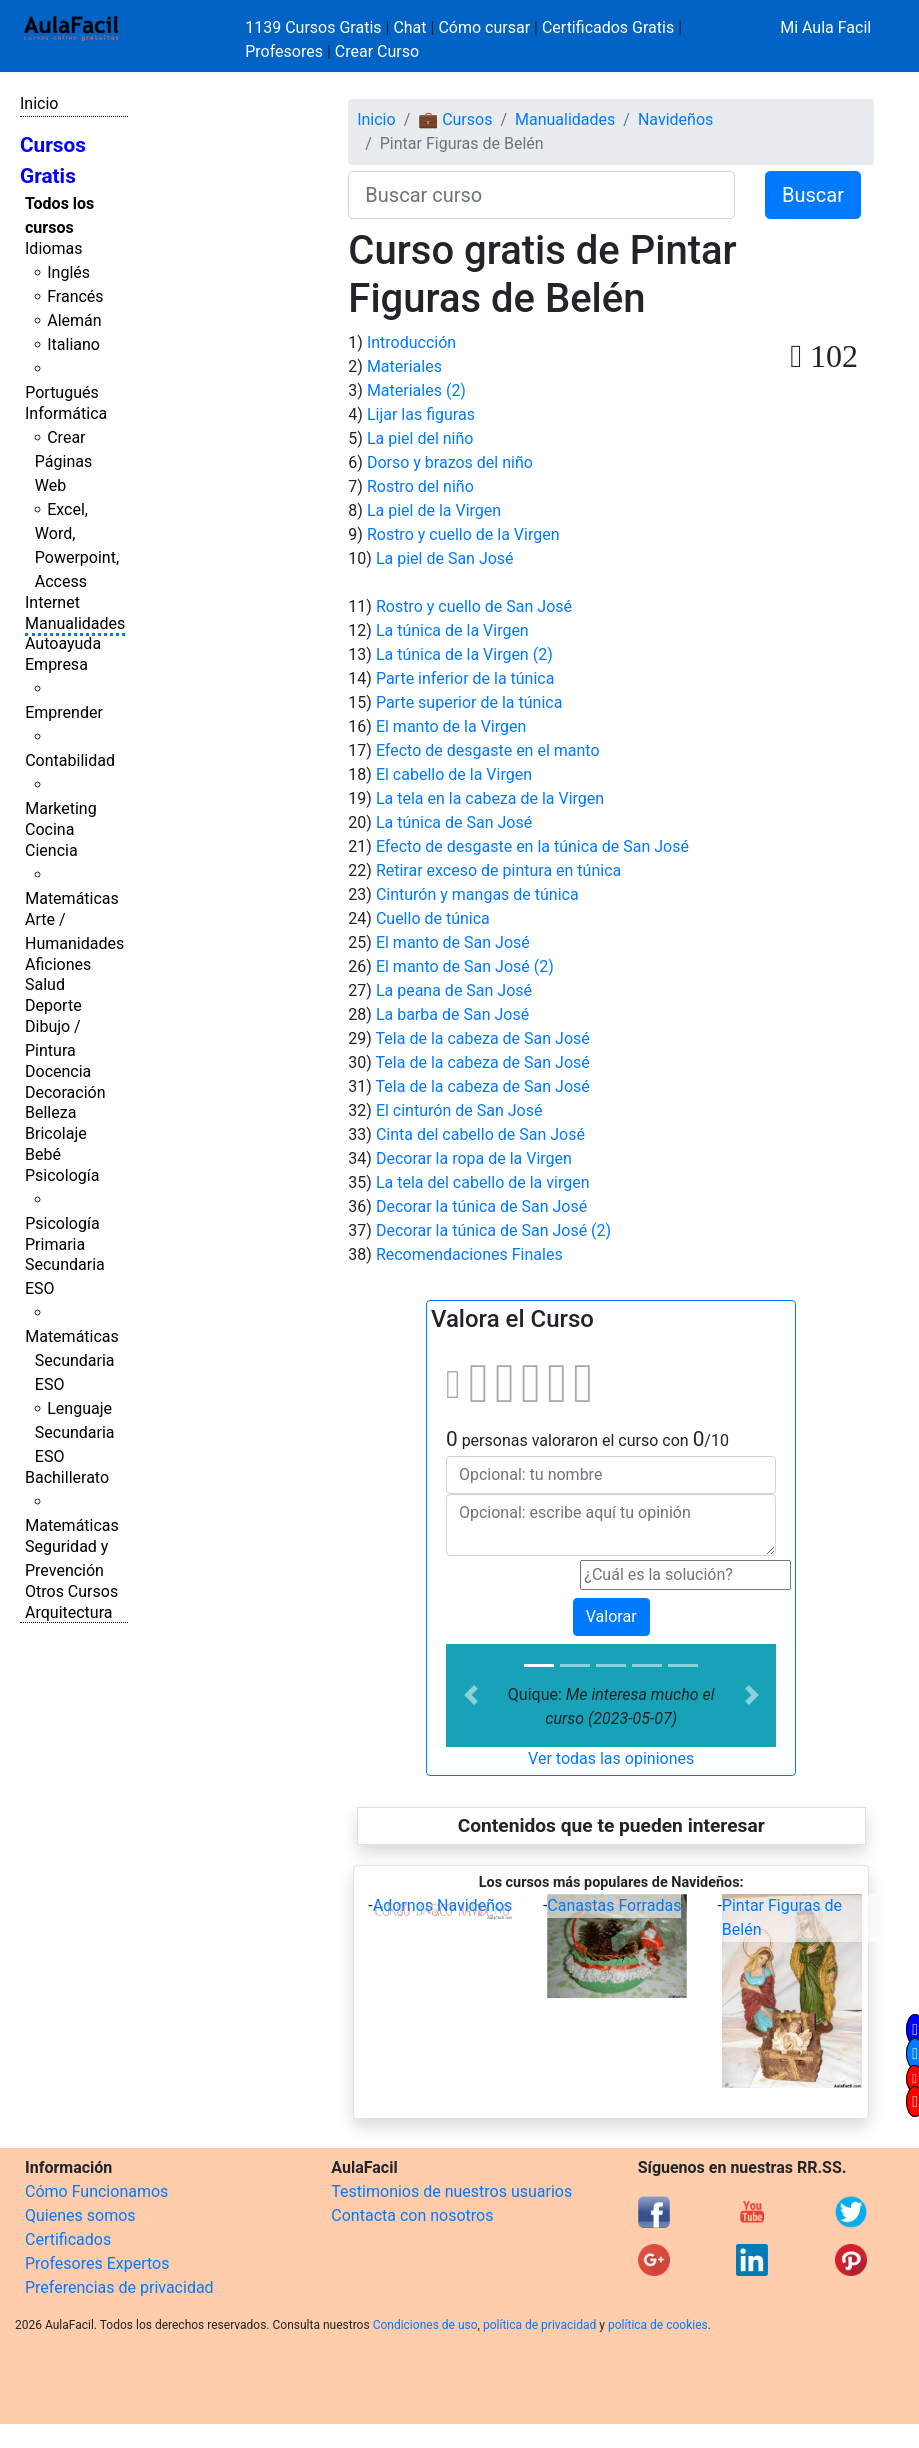  I want to click on Inicio, so click(39, 103).